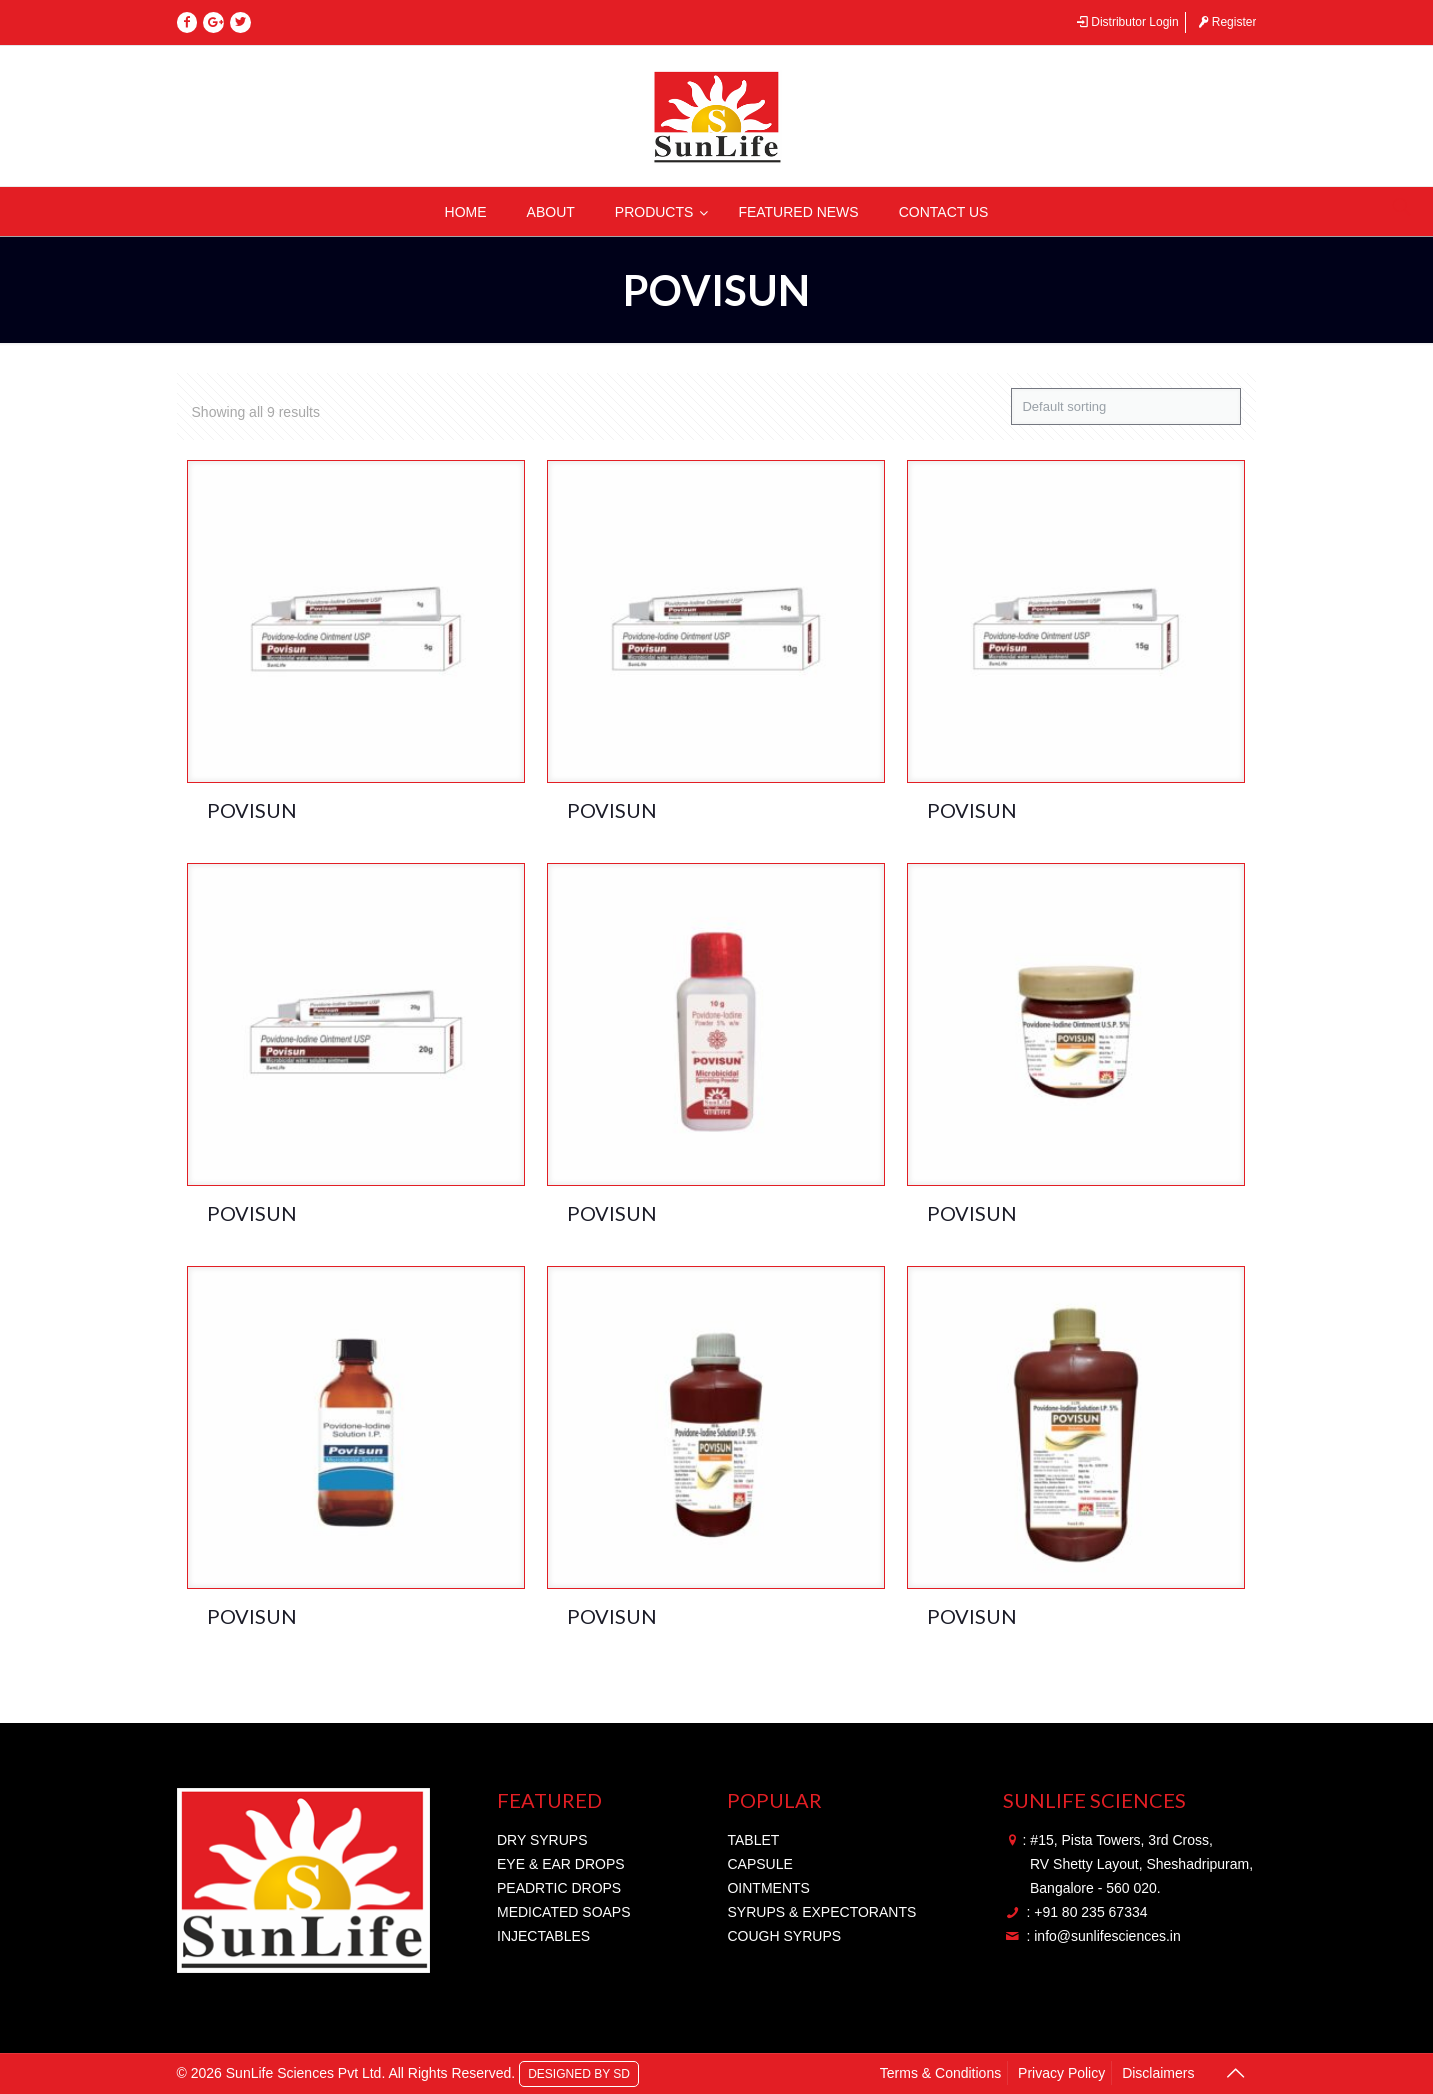  What do you see at coordinates (543, 1936) in the screenshot?
I see `INJECTABLES` at bounding box center [543, 1936].